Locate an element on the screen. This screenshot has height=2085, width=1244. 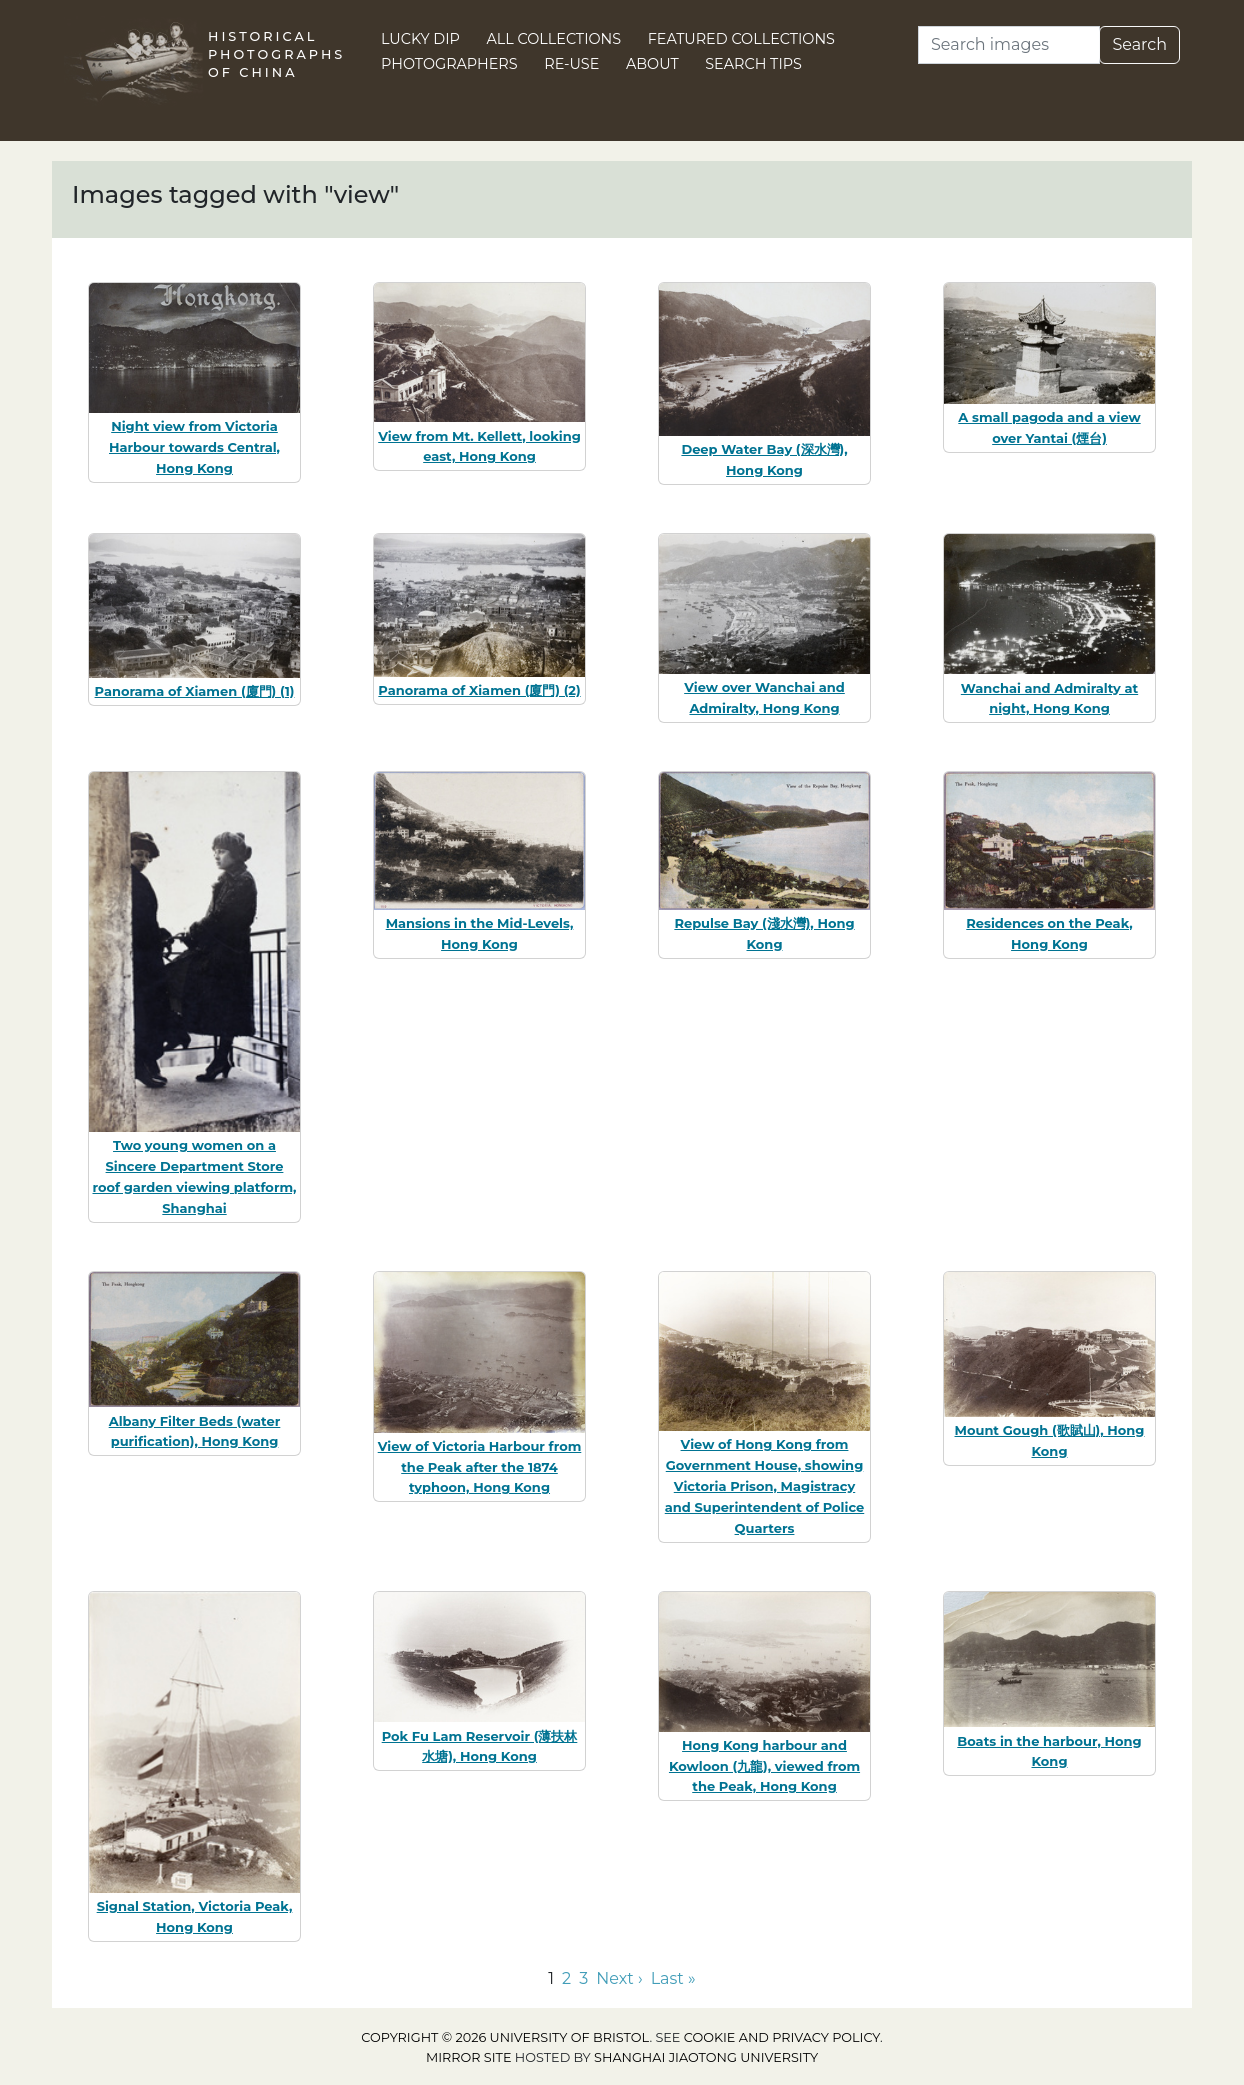
Re-use is located at coordinates (571, 64).